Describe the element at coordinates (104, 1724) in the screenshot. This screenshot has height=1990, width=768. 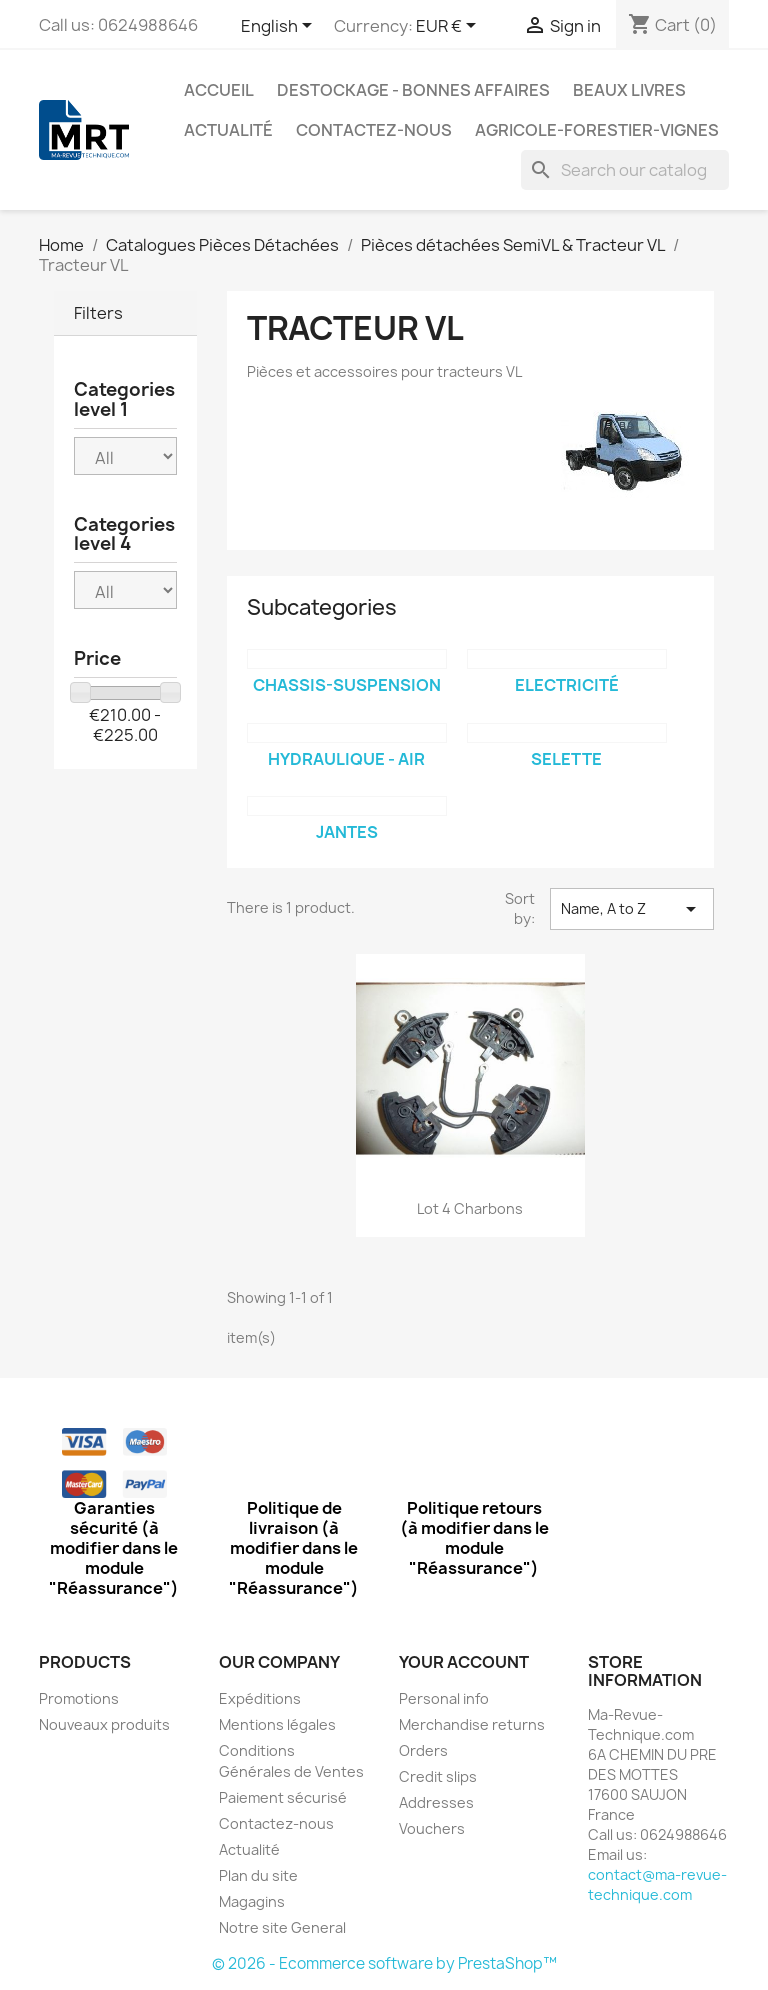
I see `Nouveaux produits` at that location.